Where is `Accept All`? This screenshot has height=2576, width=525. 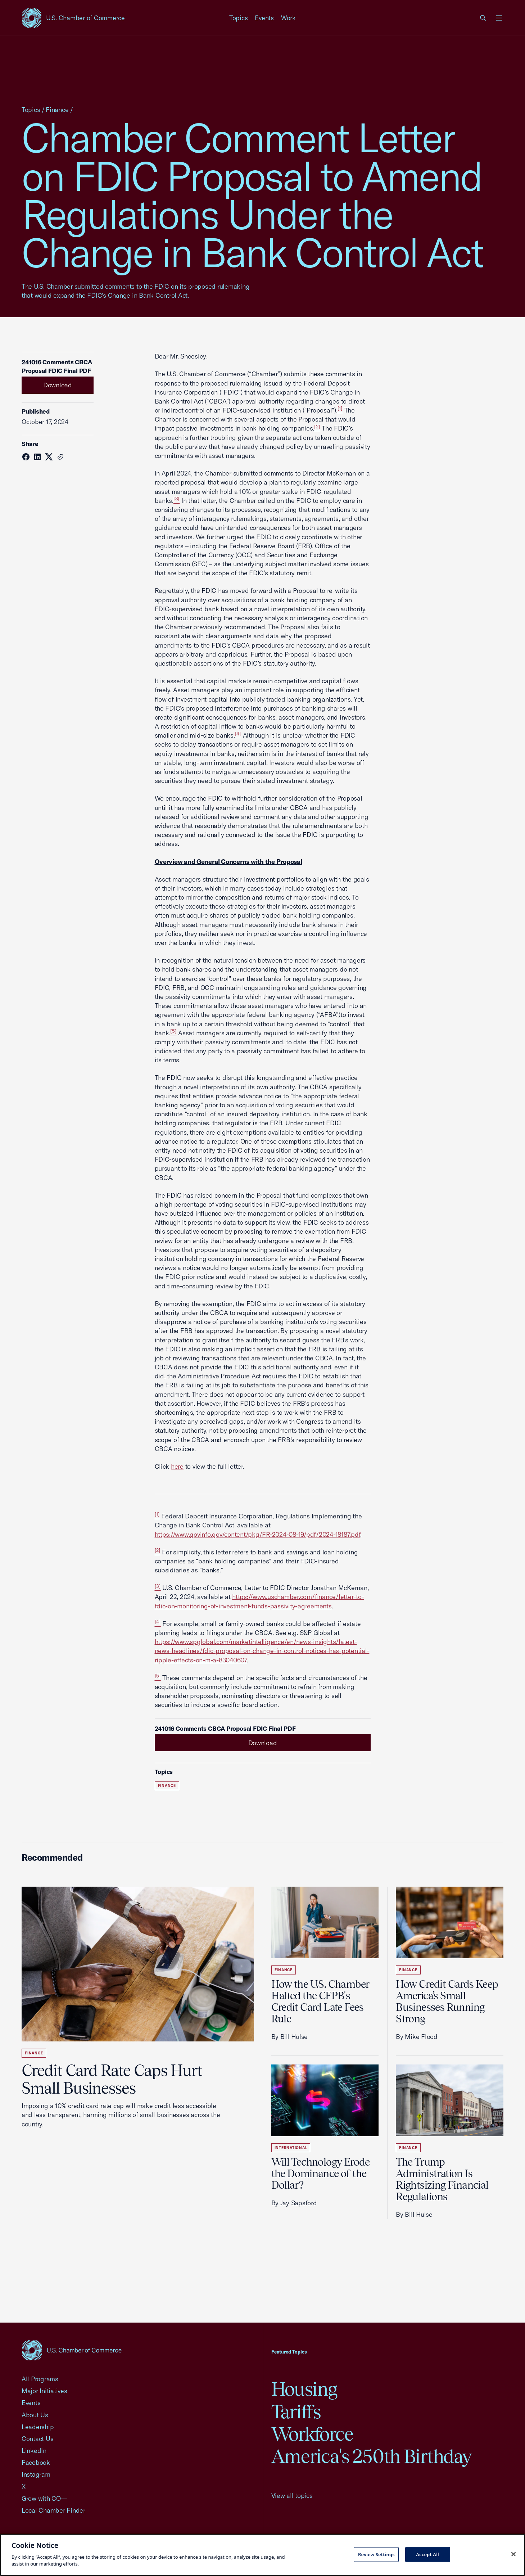 Accept All is located at coordinates (427, 2554).